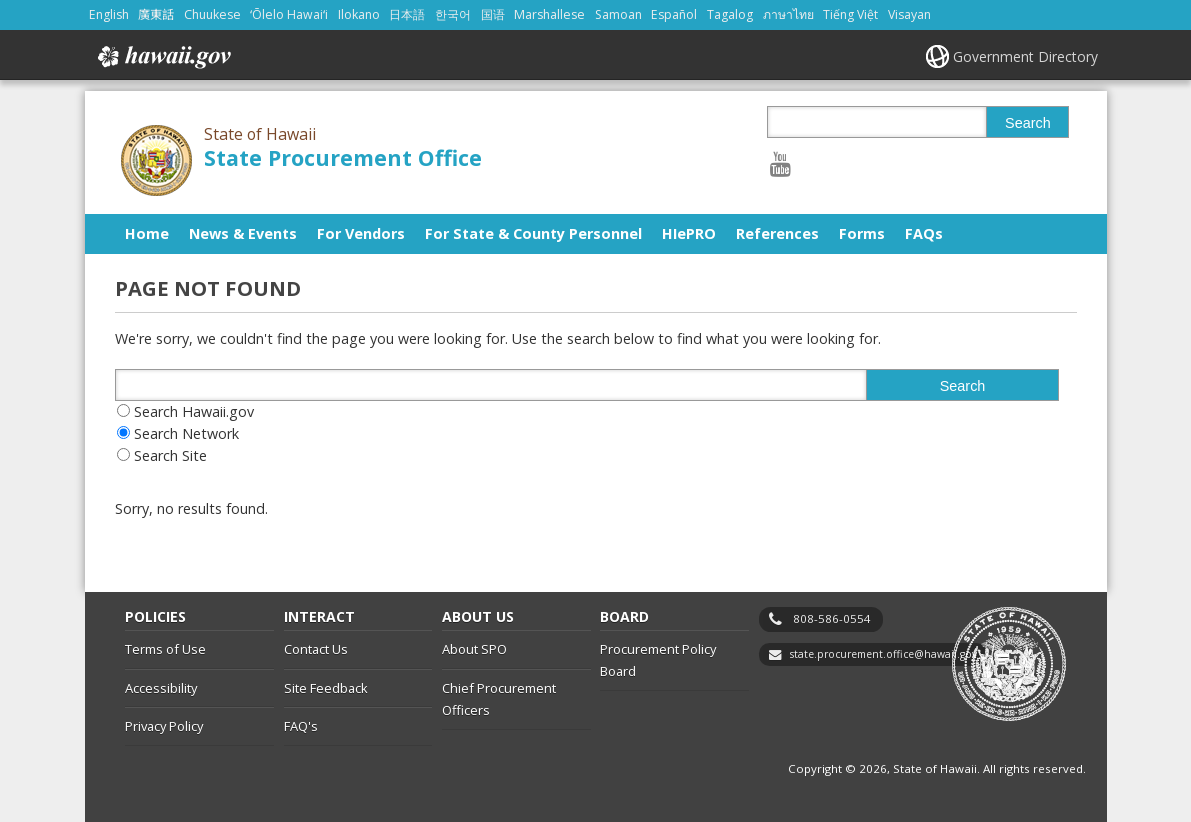 Image resolution: width=1191 pixels, height=822 pixels. What do you see at coordinates (533, 233) in the screenshot?
I see `For State & County Personnel` at bounding box center [533, 233].